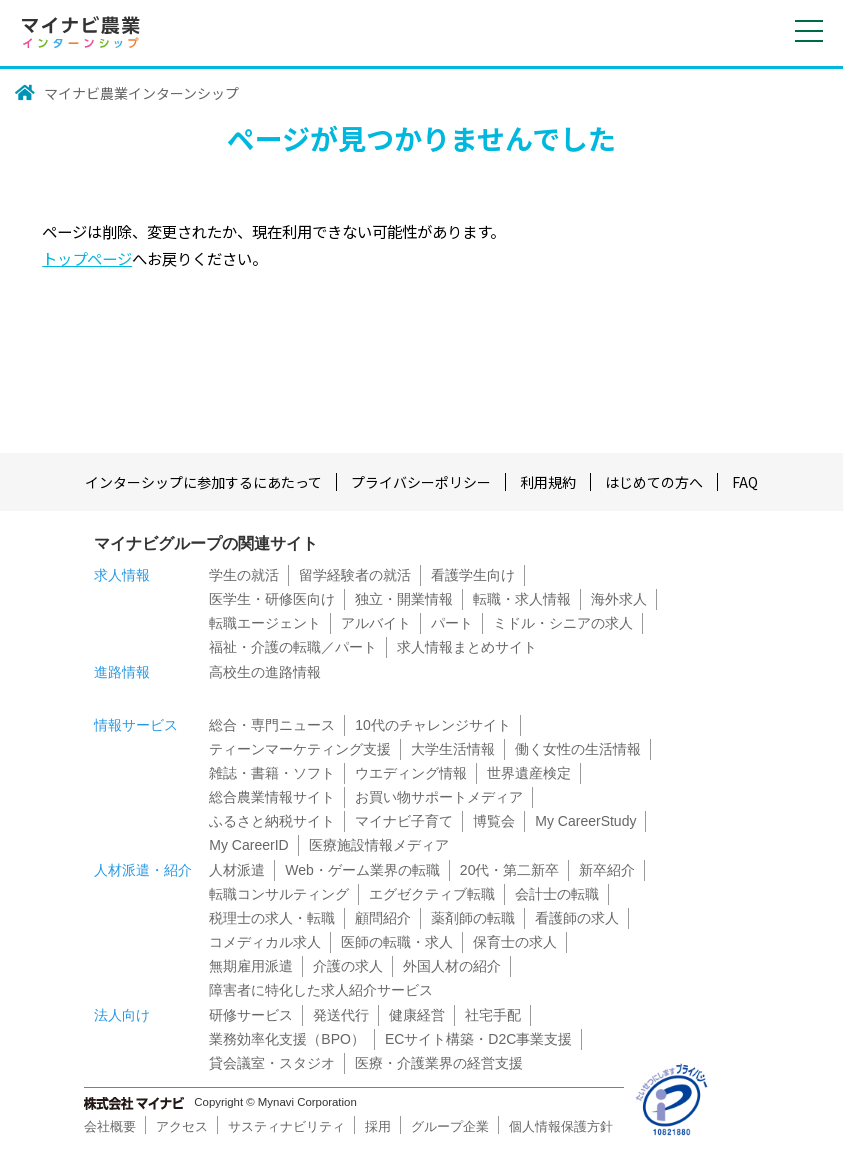 The width and height of the screenshot is (843, 1153). I want to click on 外国人材の紹介, so click(452, 966).